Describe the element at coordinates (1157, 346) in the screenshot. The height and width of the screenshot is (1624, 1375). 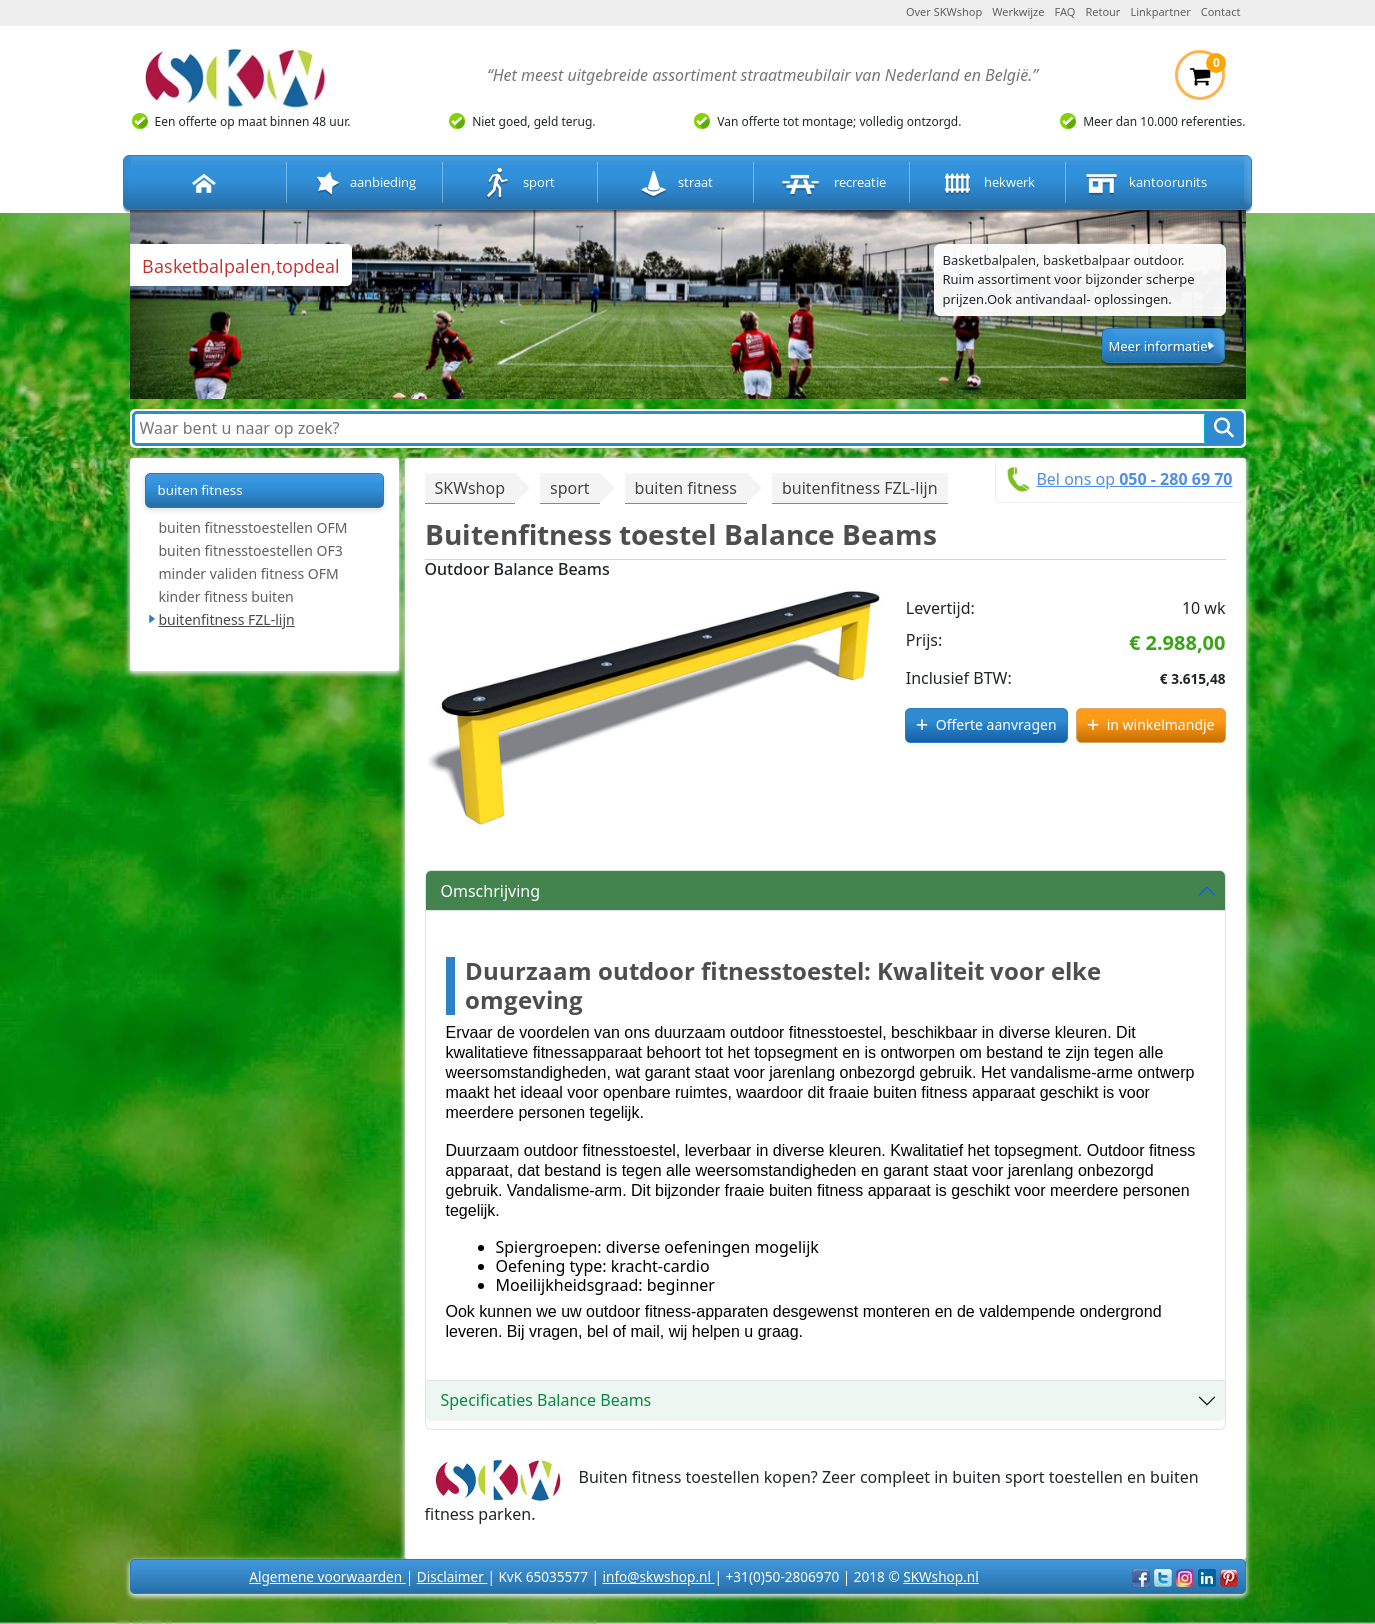
I see `Meer informatie` at that location.